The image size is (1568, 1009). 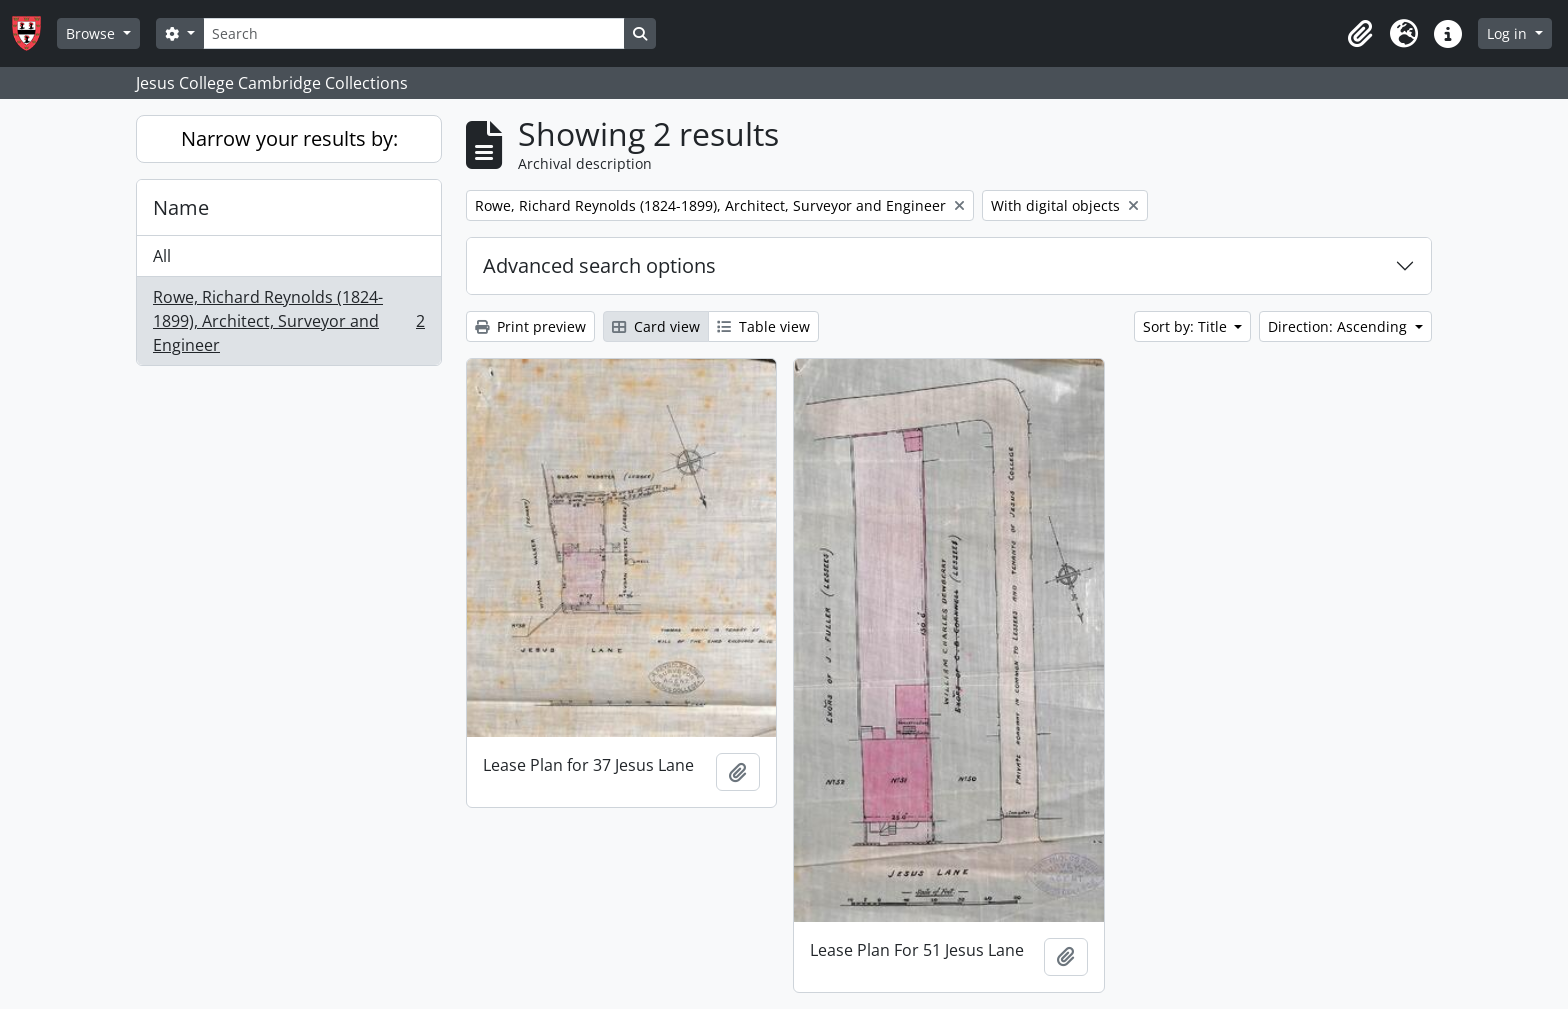 What do you see at coordinates (92, 33) in the screenshot?
I see `Browse` at bounding box center [92, 33].